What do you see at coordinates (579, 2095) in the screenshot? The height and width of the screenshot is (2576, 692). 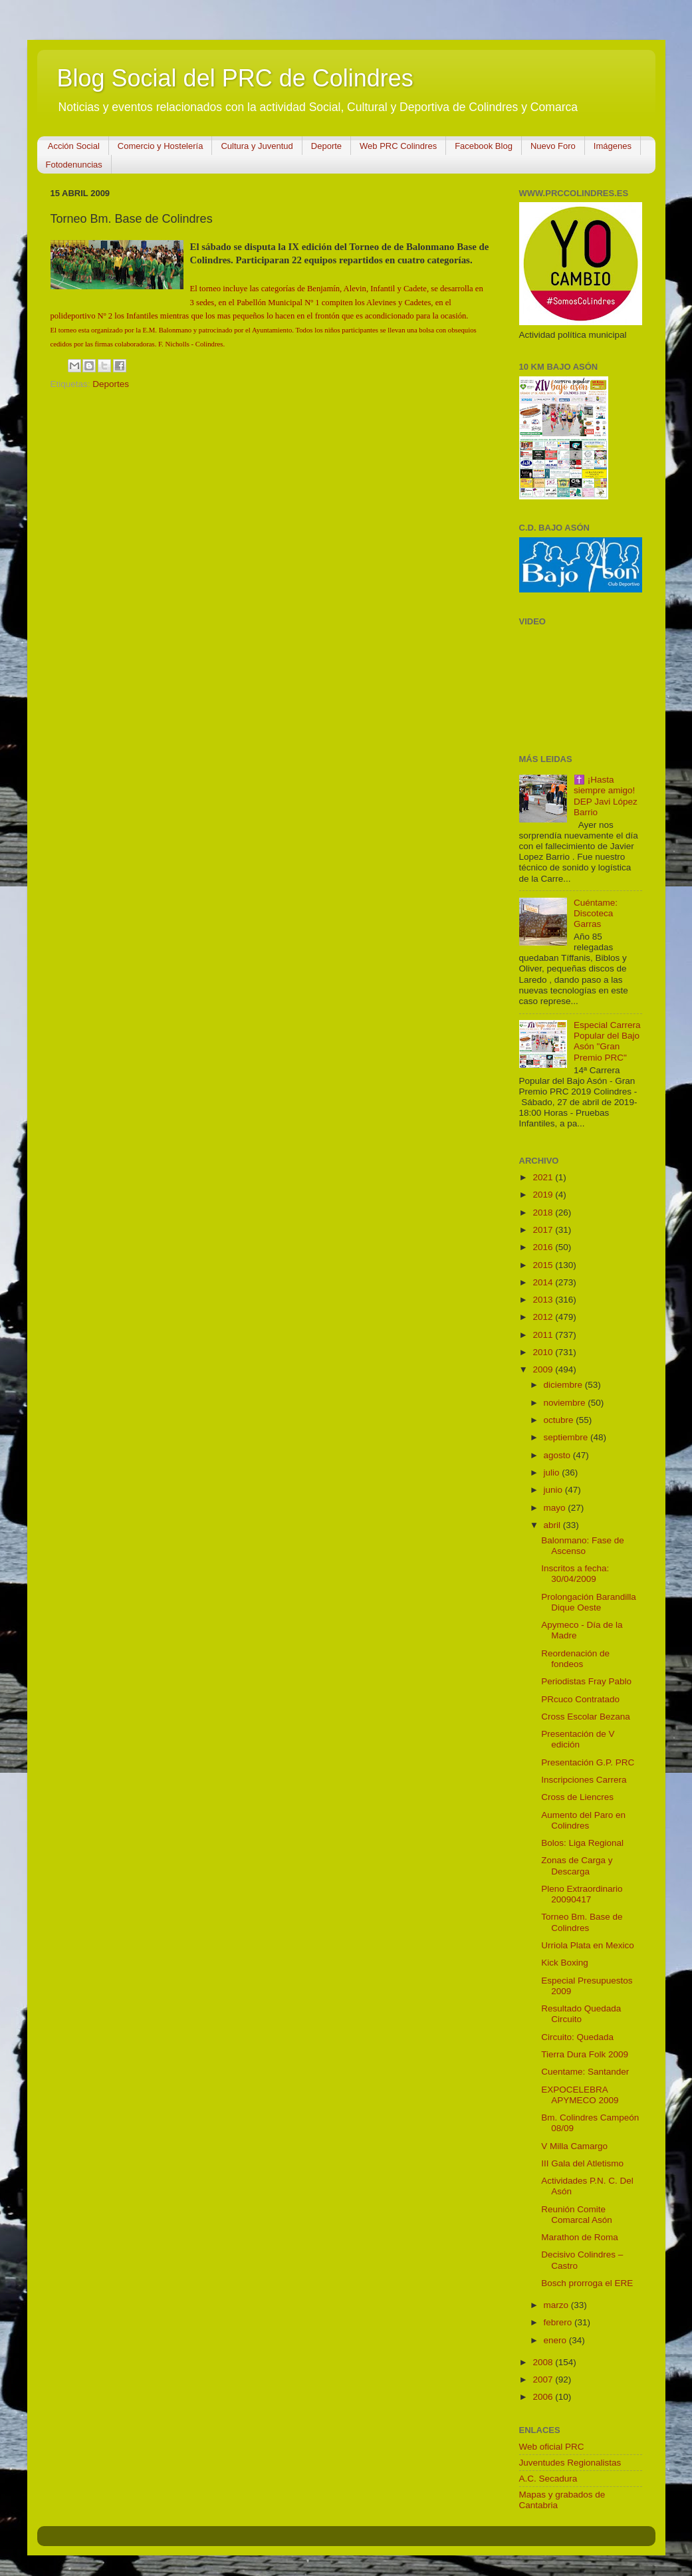 I see `EXPOCELEBRA APYMECO 2009` at bounding box center [579, 2095].